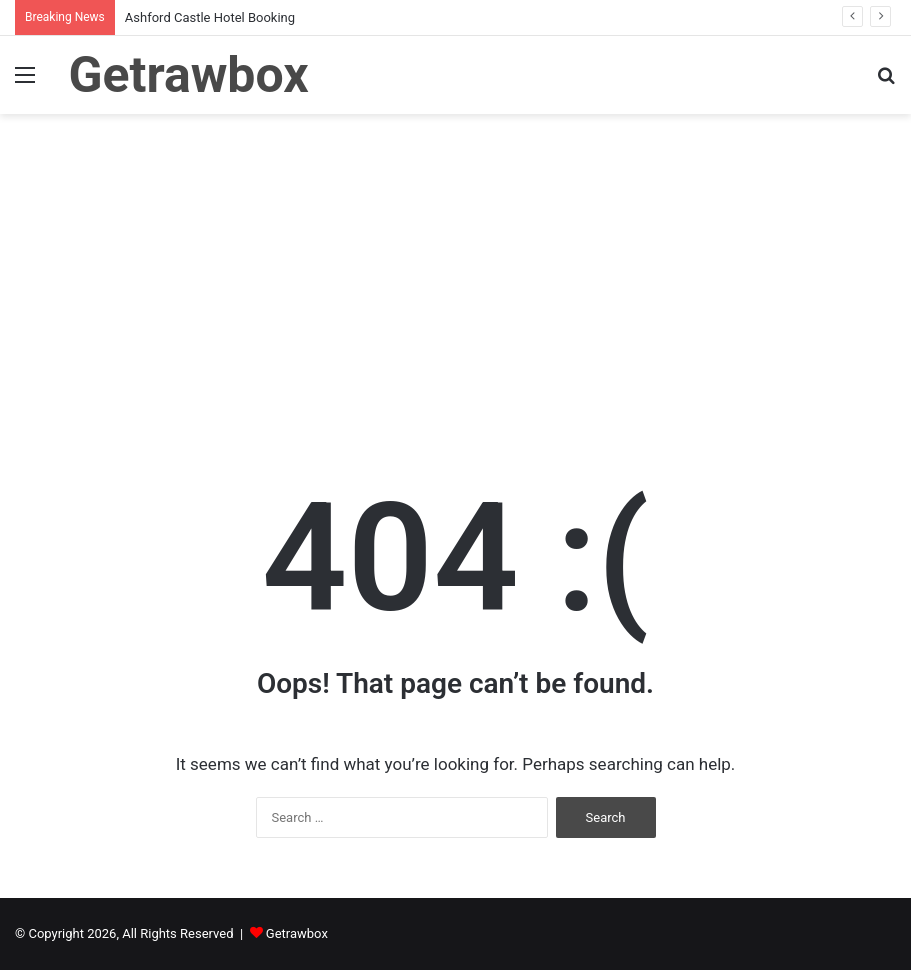  What do you see at coordinates (210, 17) in the screenshot?
I see `Ashford Castle Hotel Booking` at bounding box center [210, 17].